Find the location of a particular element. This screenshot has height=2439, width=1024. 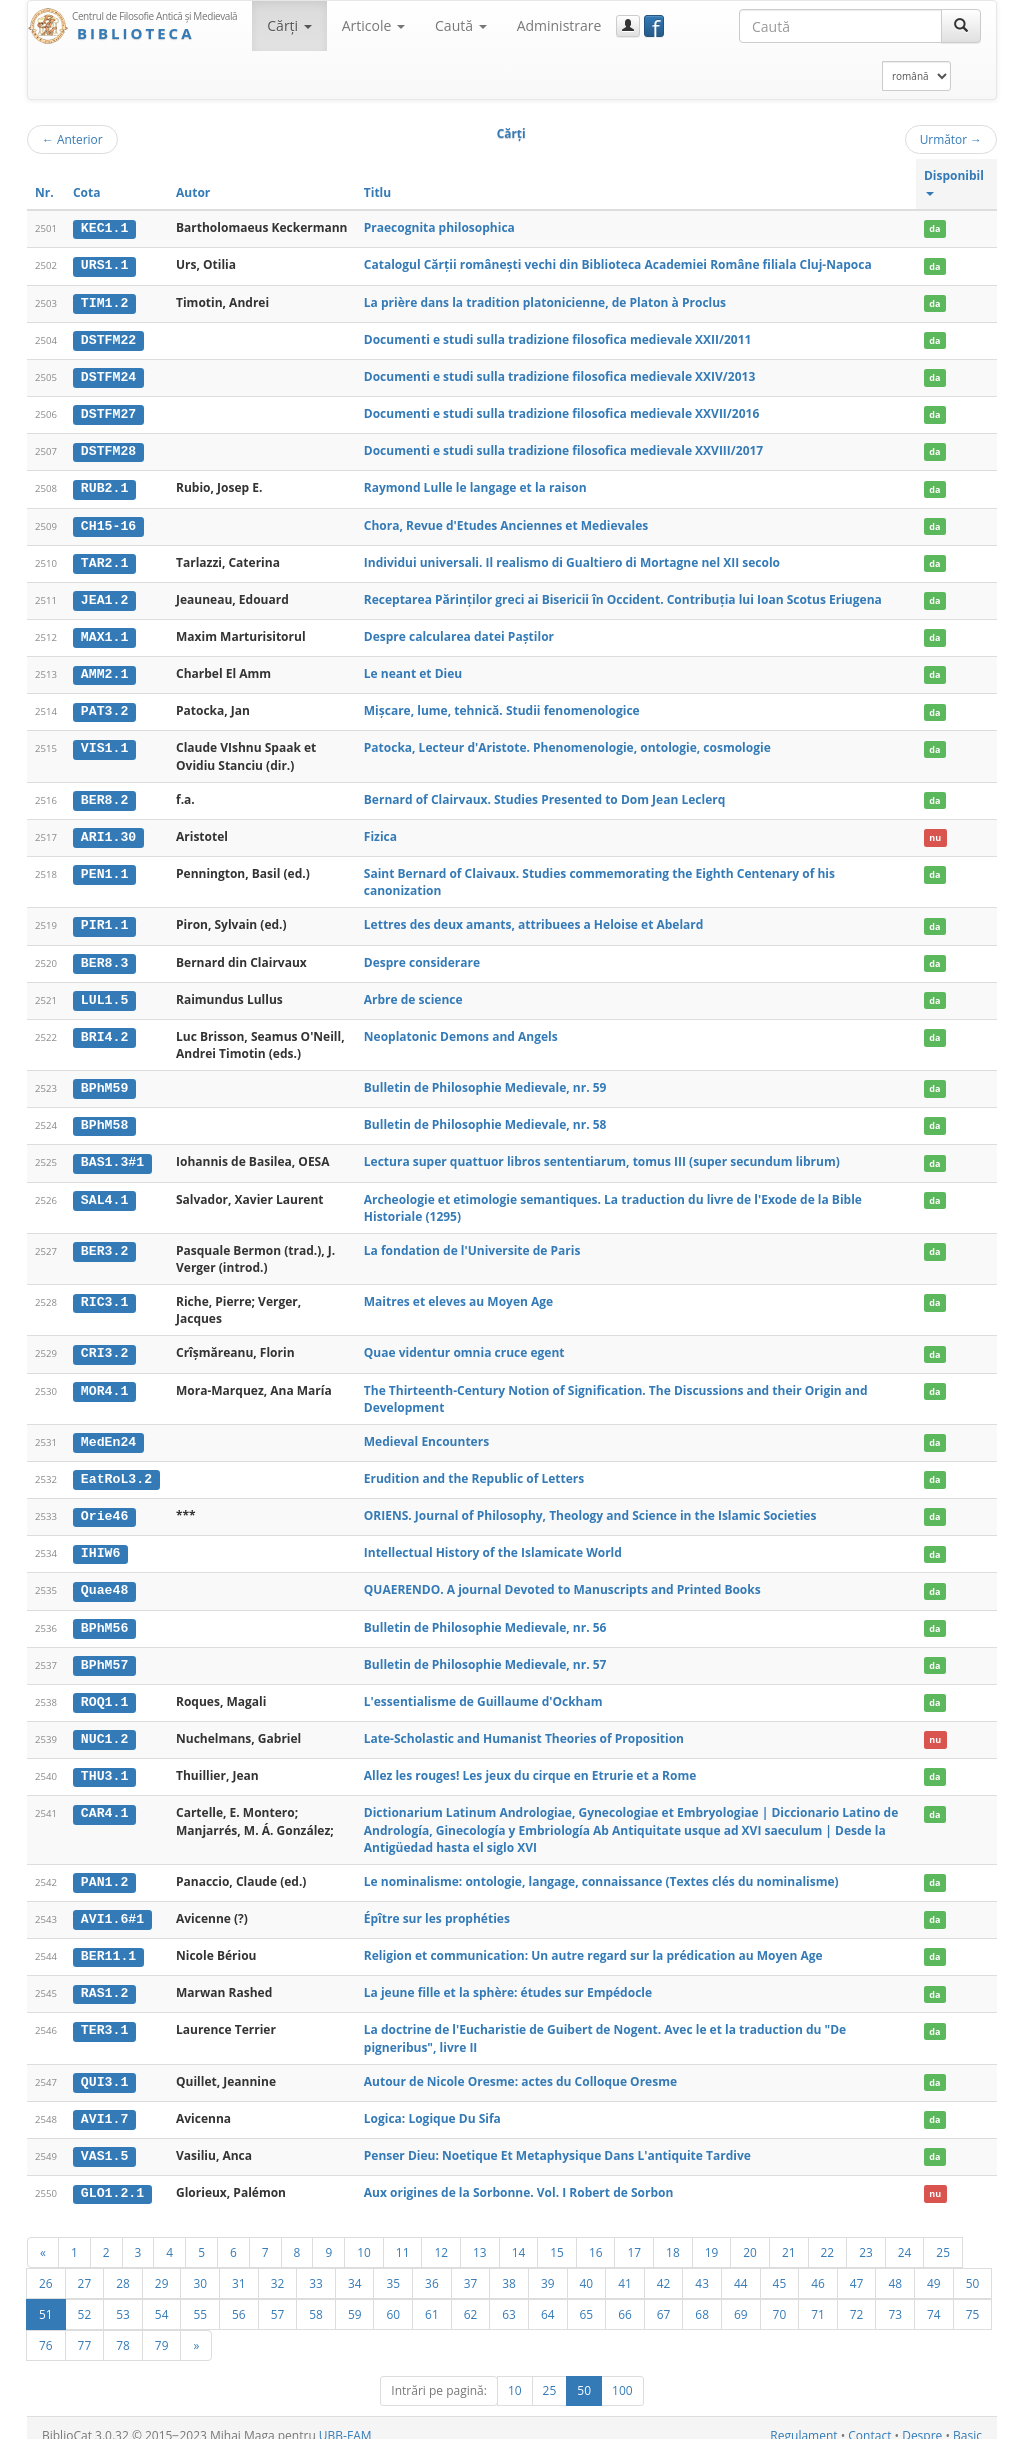

Autor is located at coordinates (193, 192).